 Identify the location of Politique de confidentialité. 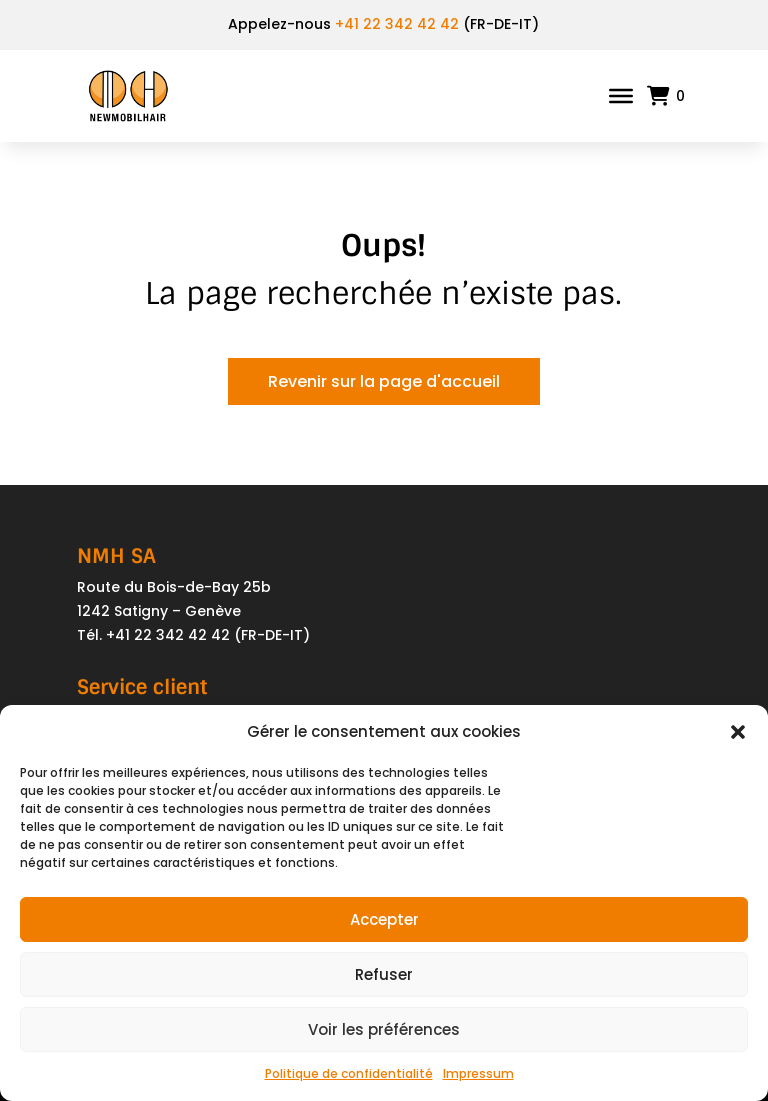
(349, 1073).